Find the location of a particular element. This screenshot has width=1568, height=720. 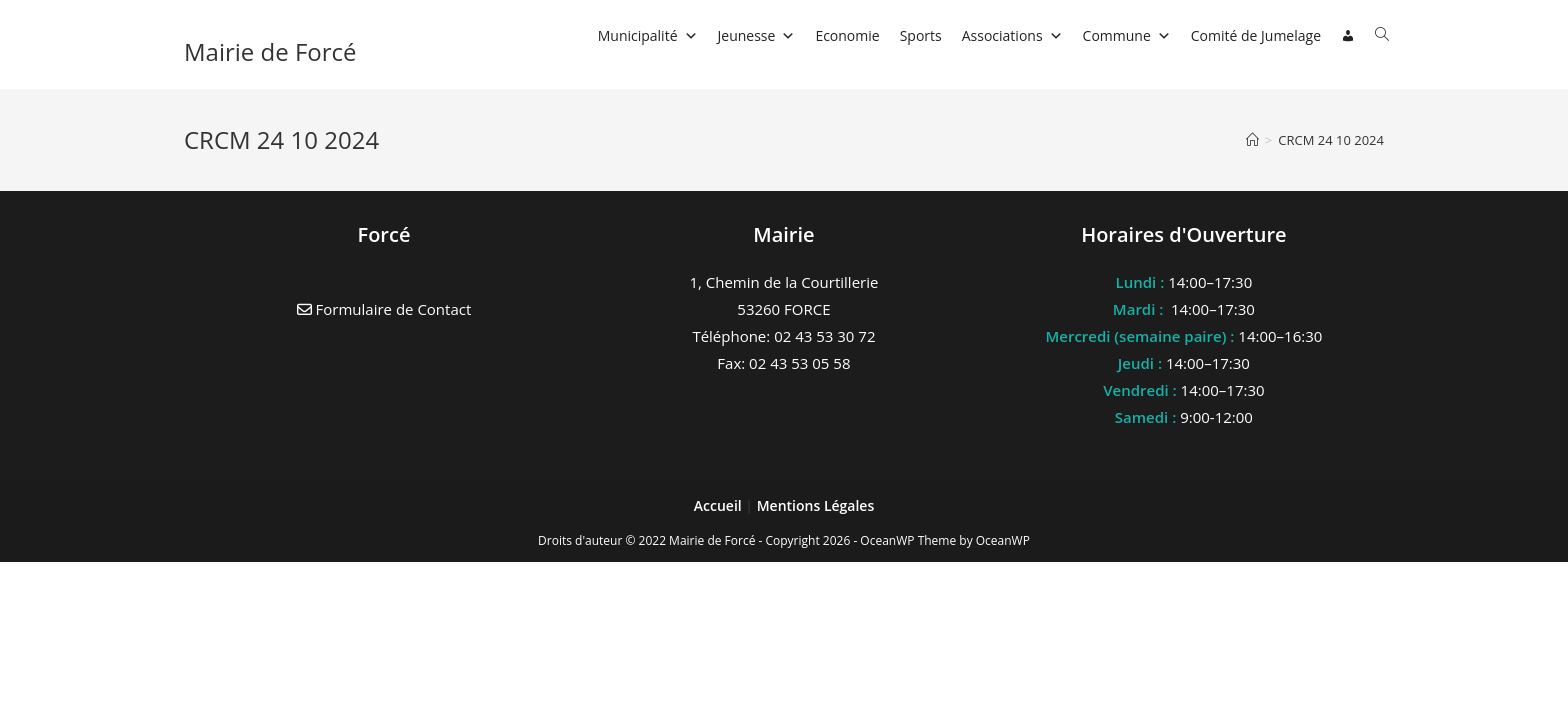

Accueil is located at coordinates (720, 505).